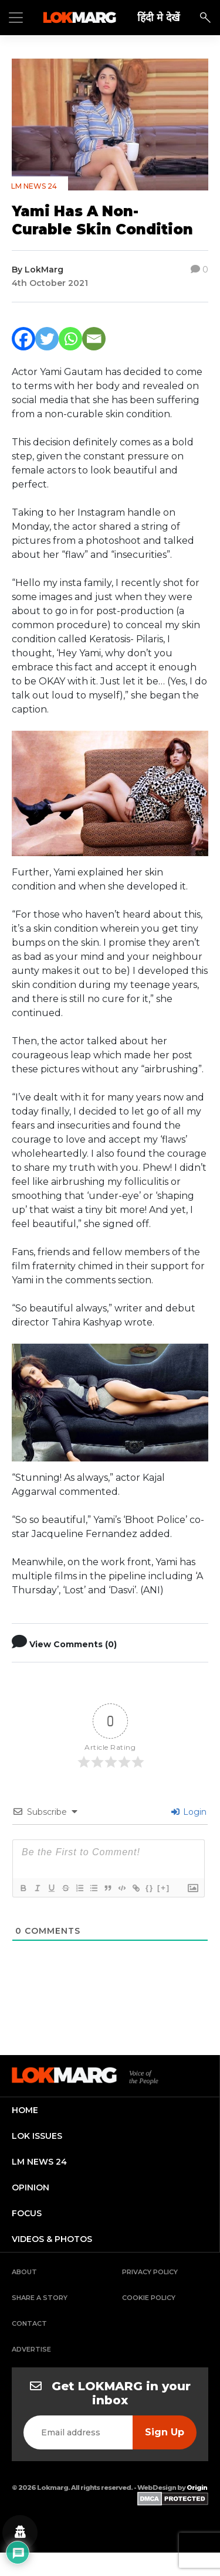 The image size is (220, 2576). Describe the element at coordinates (37, 2136) in the screenshot. I see `lok issues` at that location.